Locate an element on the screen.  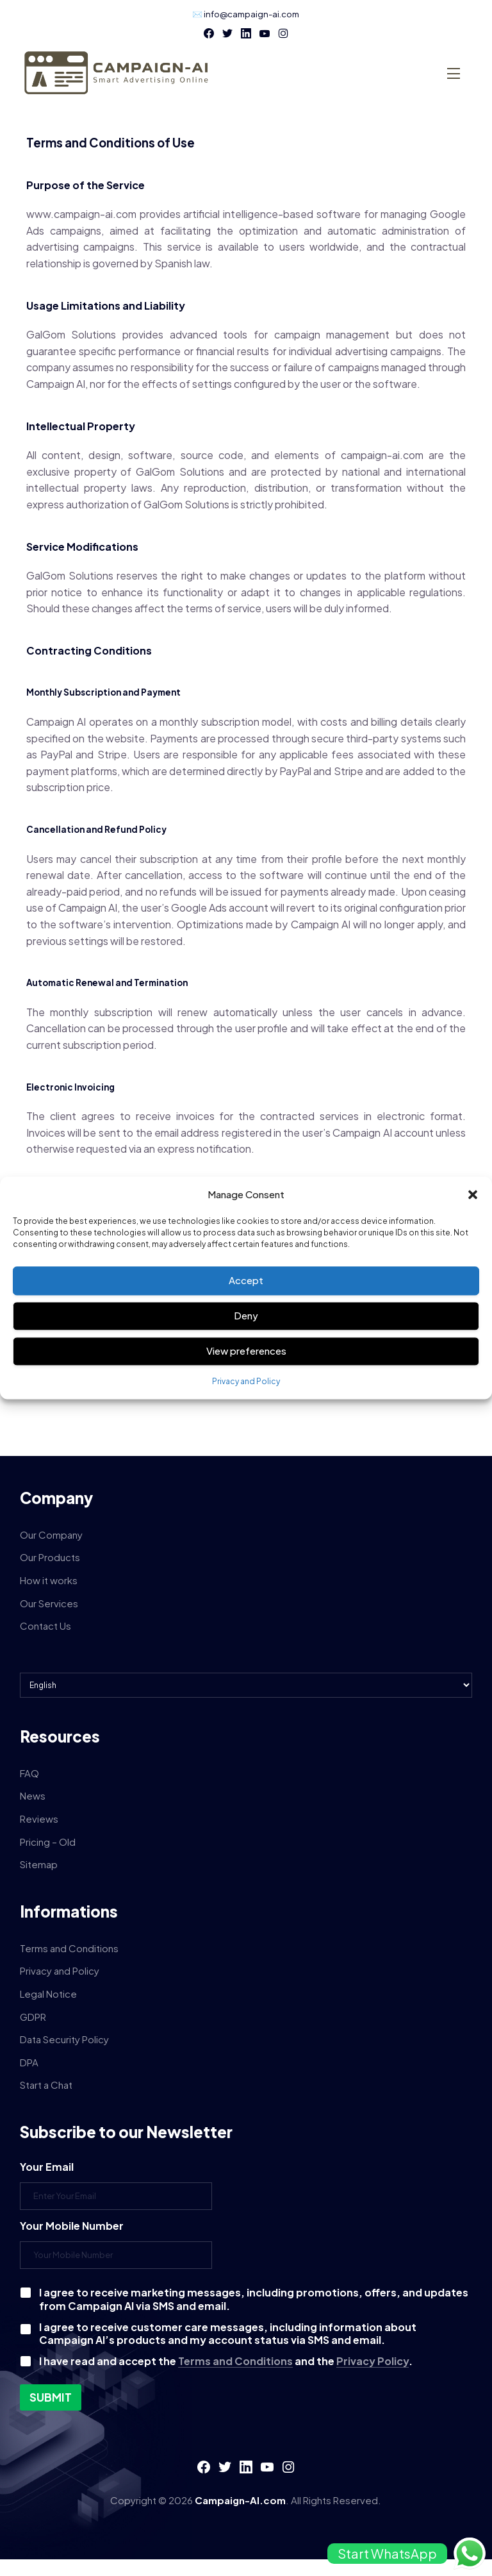
GDPR is located at coordinates (33, 2017).